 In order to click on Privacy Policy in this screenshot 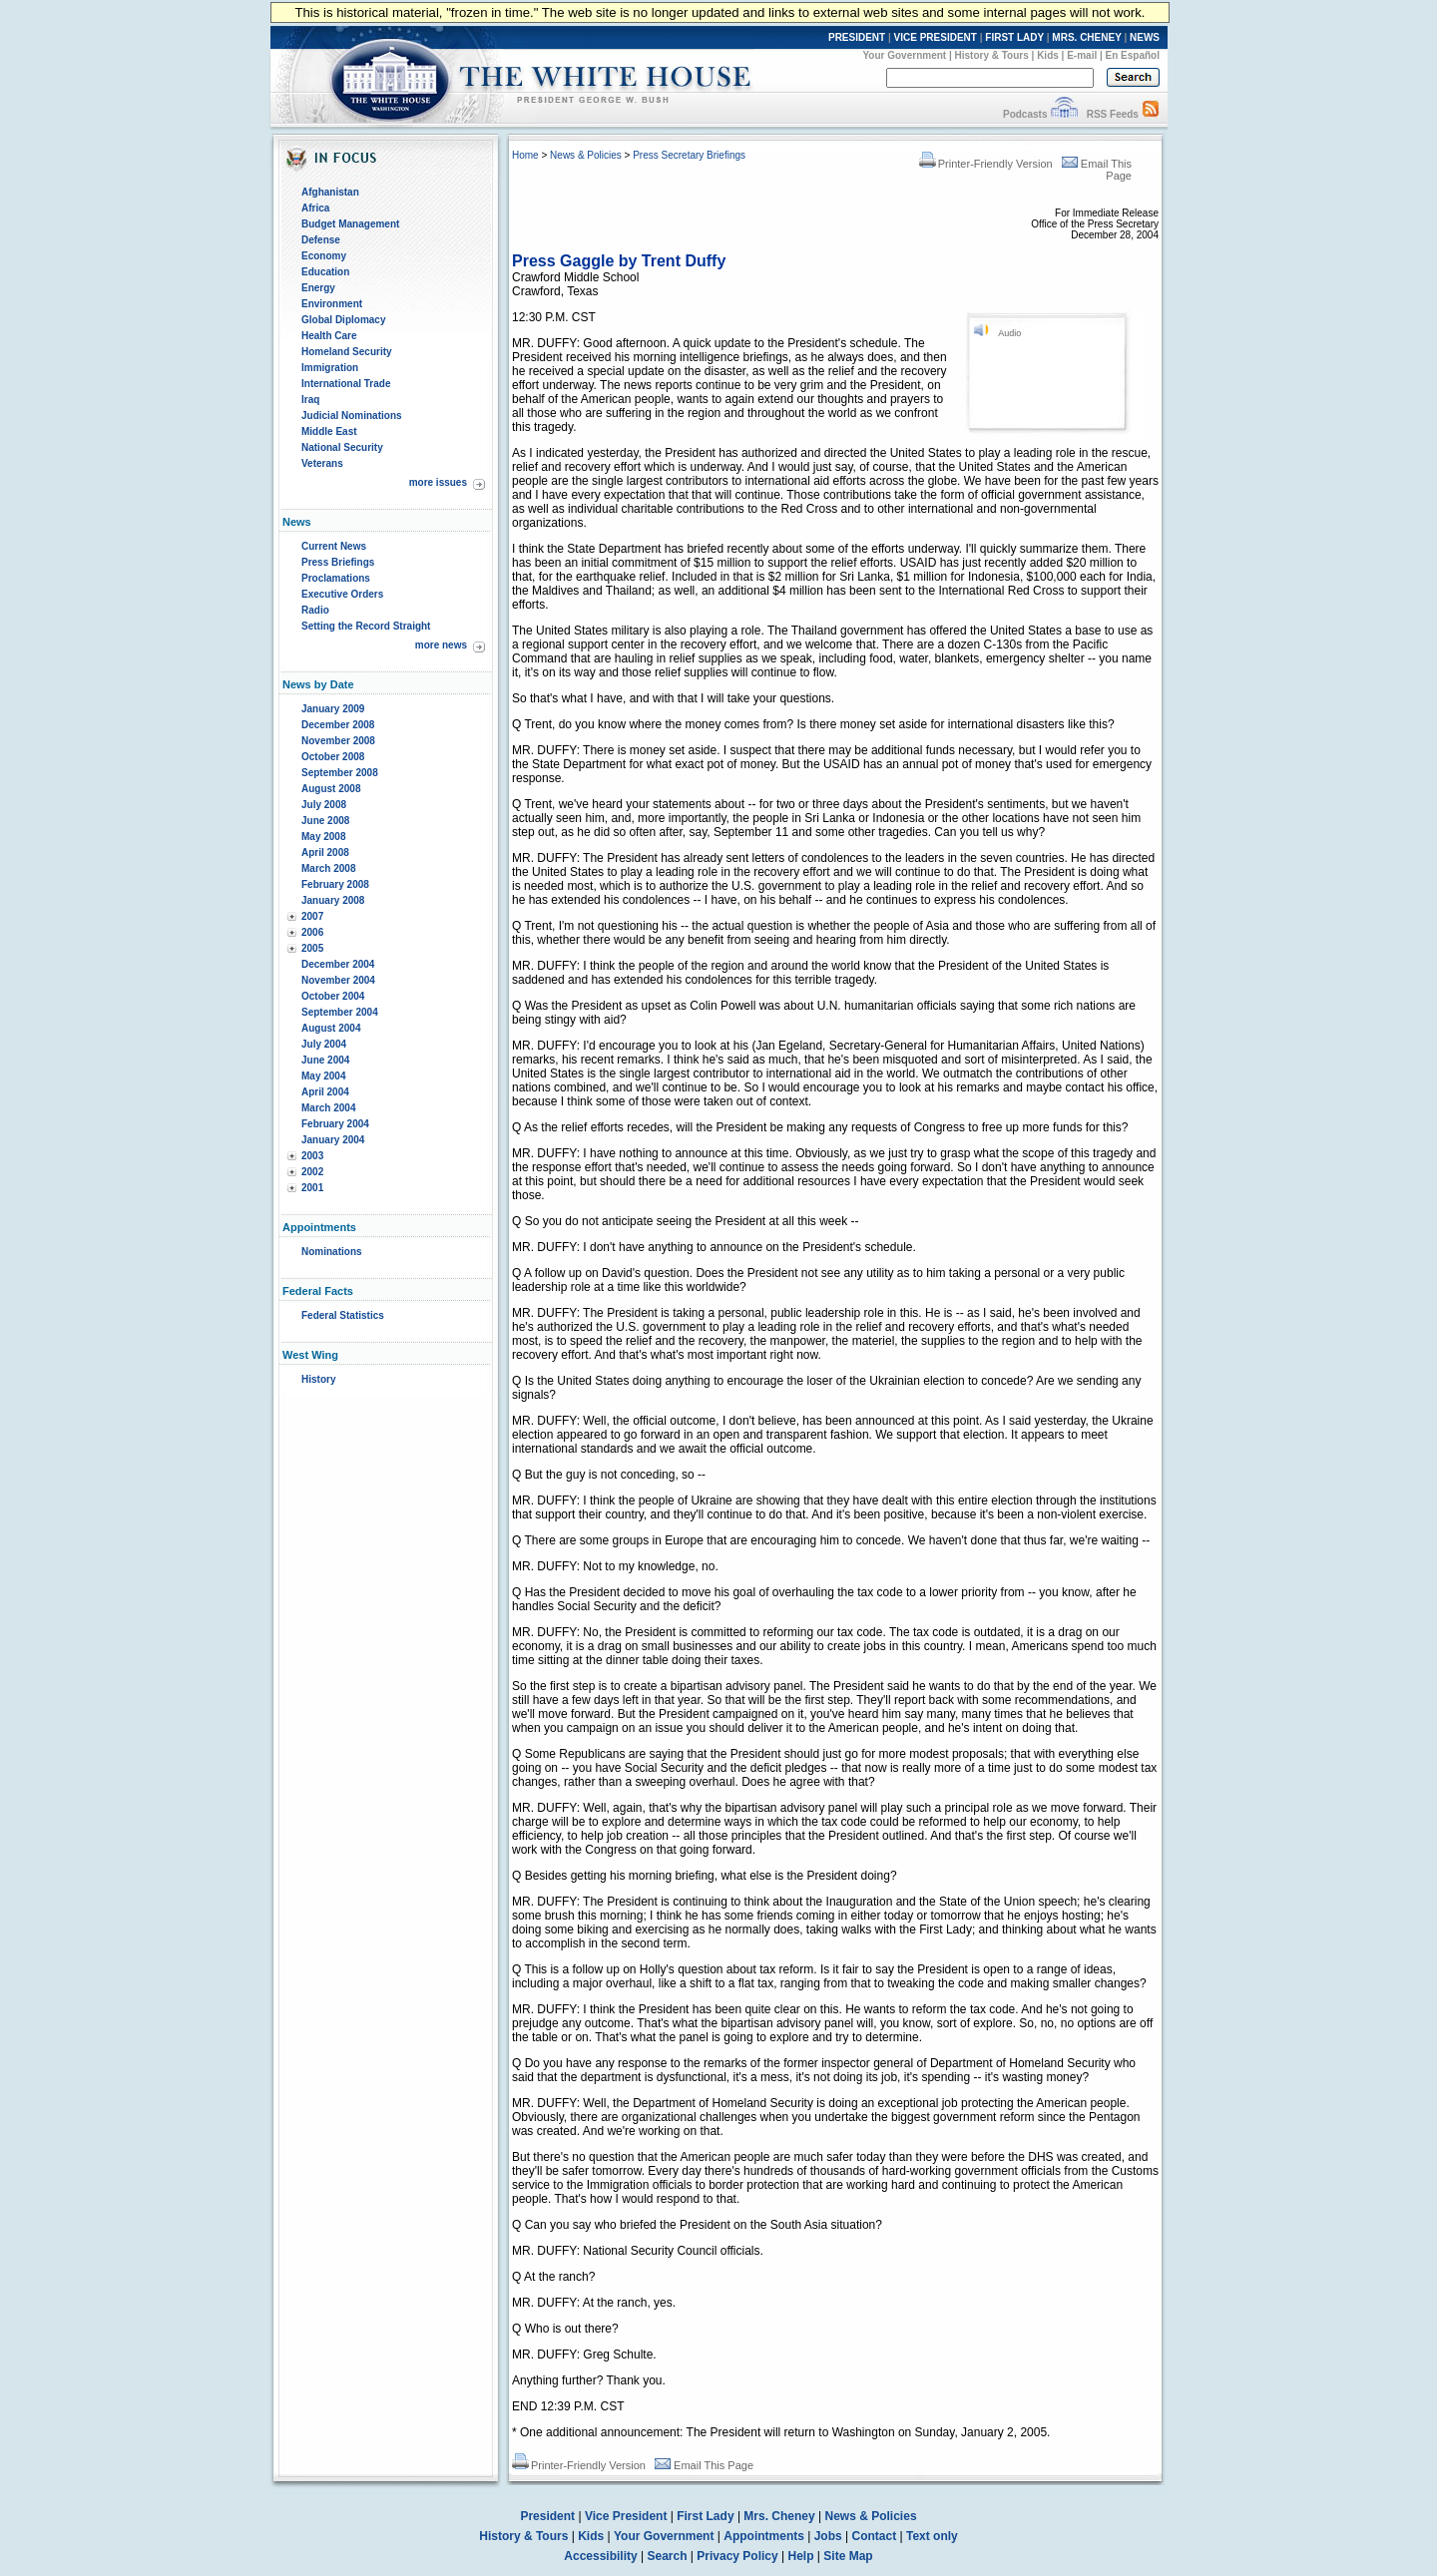, I will do `click(737, 2556)`.